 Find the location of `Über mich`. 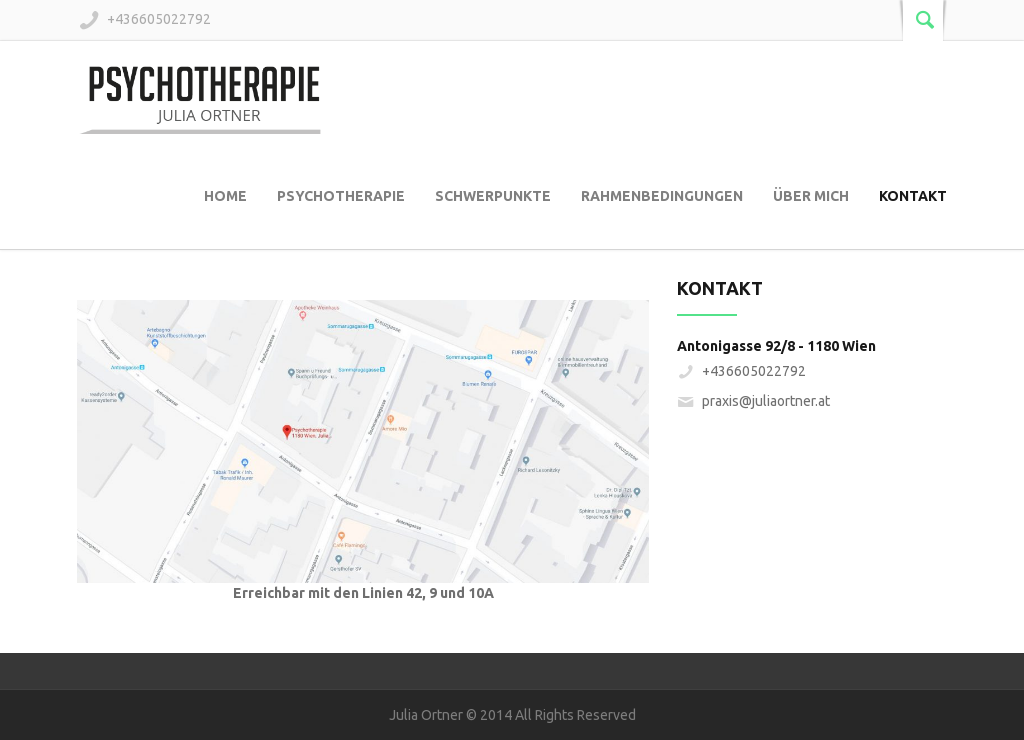

Über mich is located at coordinates (811, 196).